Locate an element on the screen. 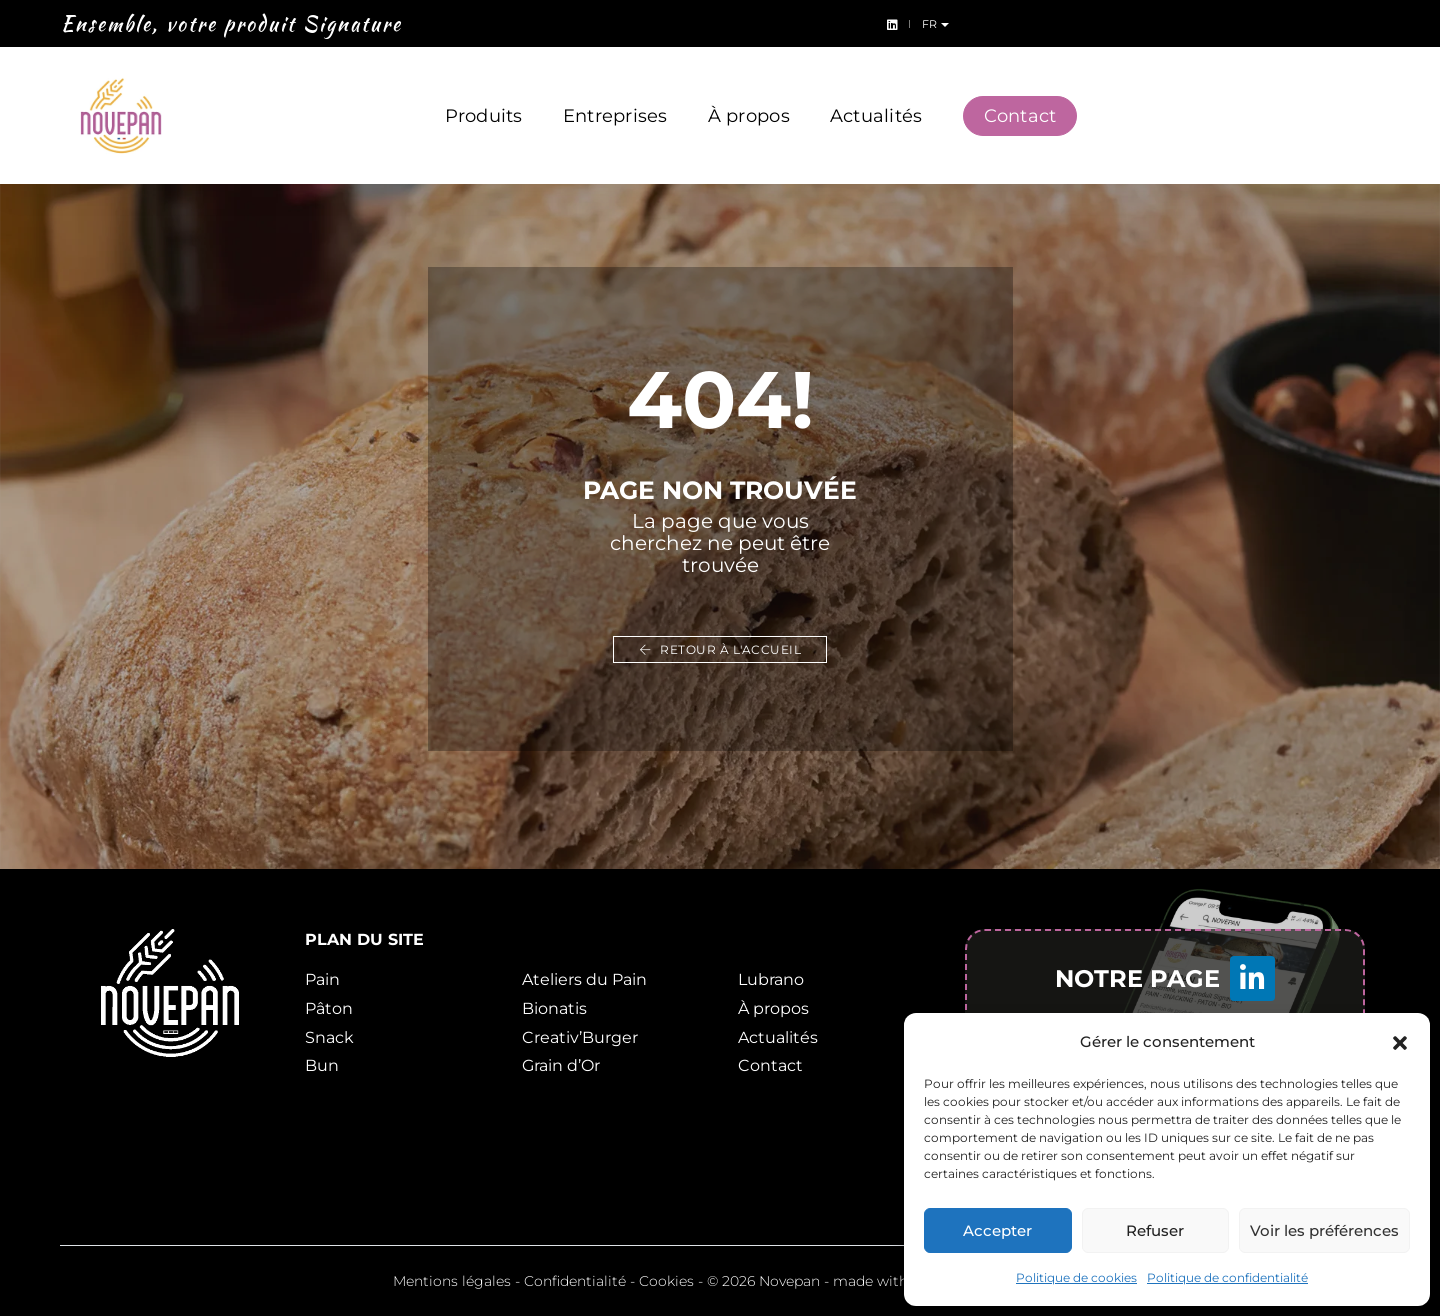 Image resolution: width=1440 pixels, height=1316 pixels. Creativ’Burger is located at coordinates (580, 1037).